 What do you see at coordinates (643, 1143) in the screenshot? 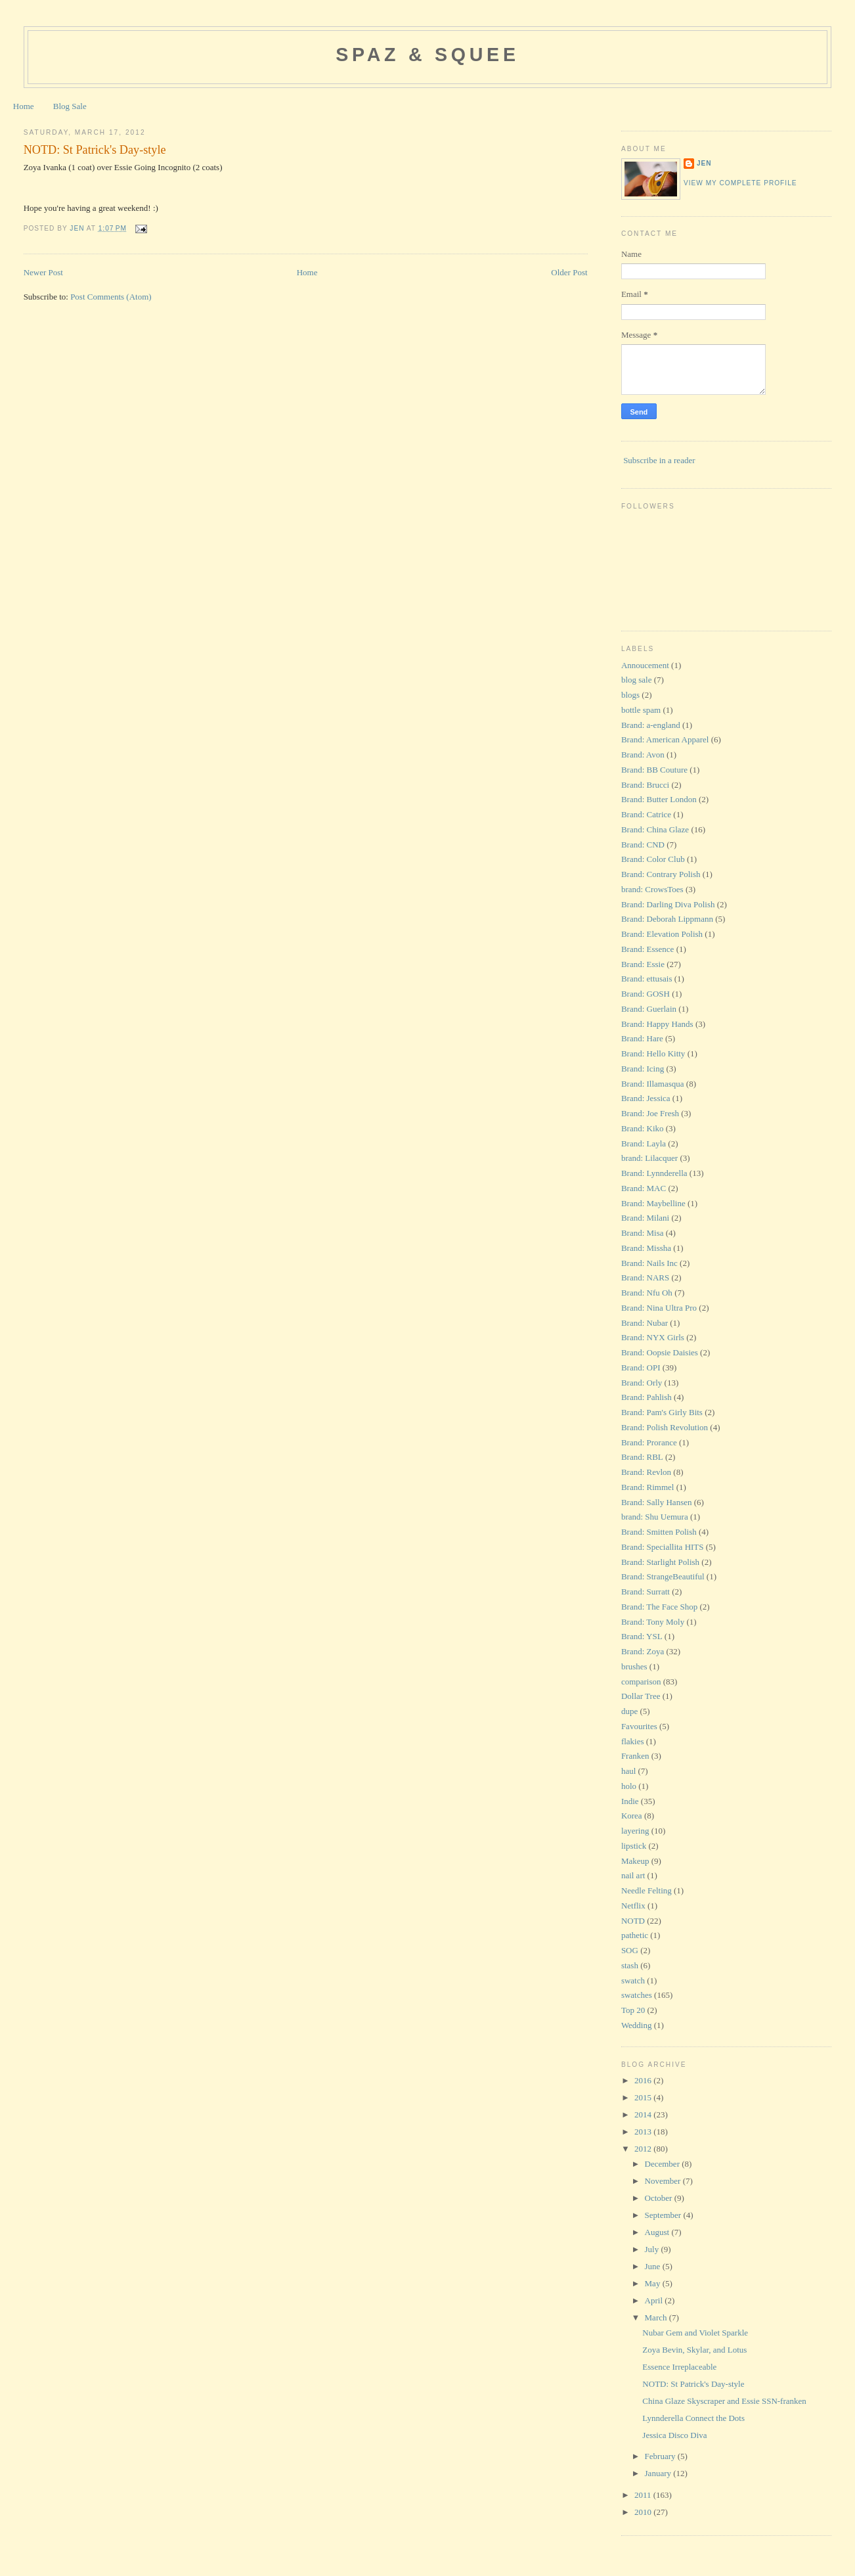
I see `Brand: Layla` at bounding box center [643, 1143].